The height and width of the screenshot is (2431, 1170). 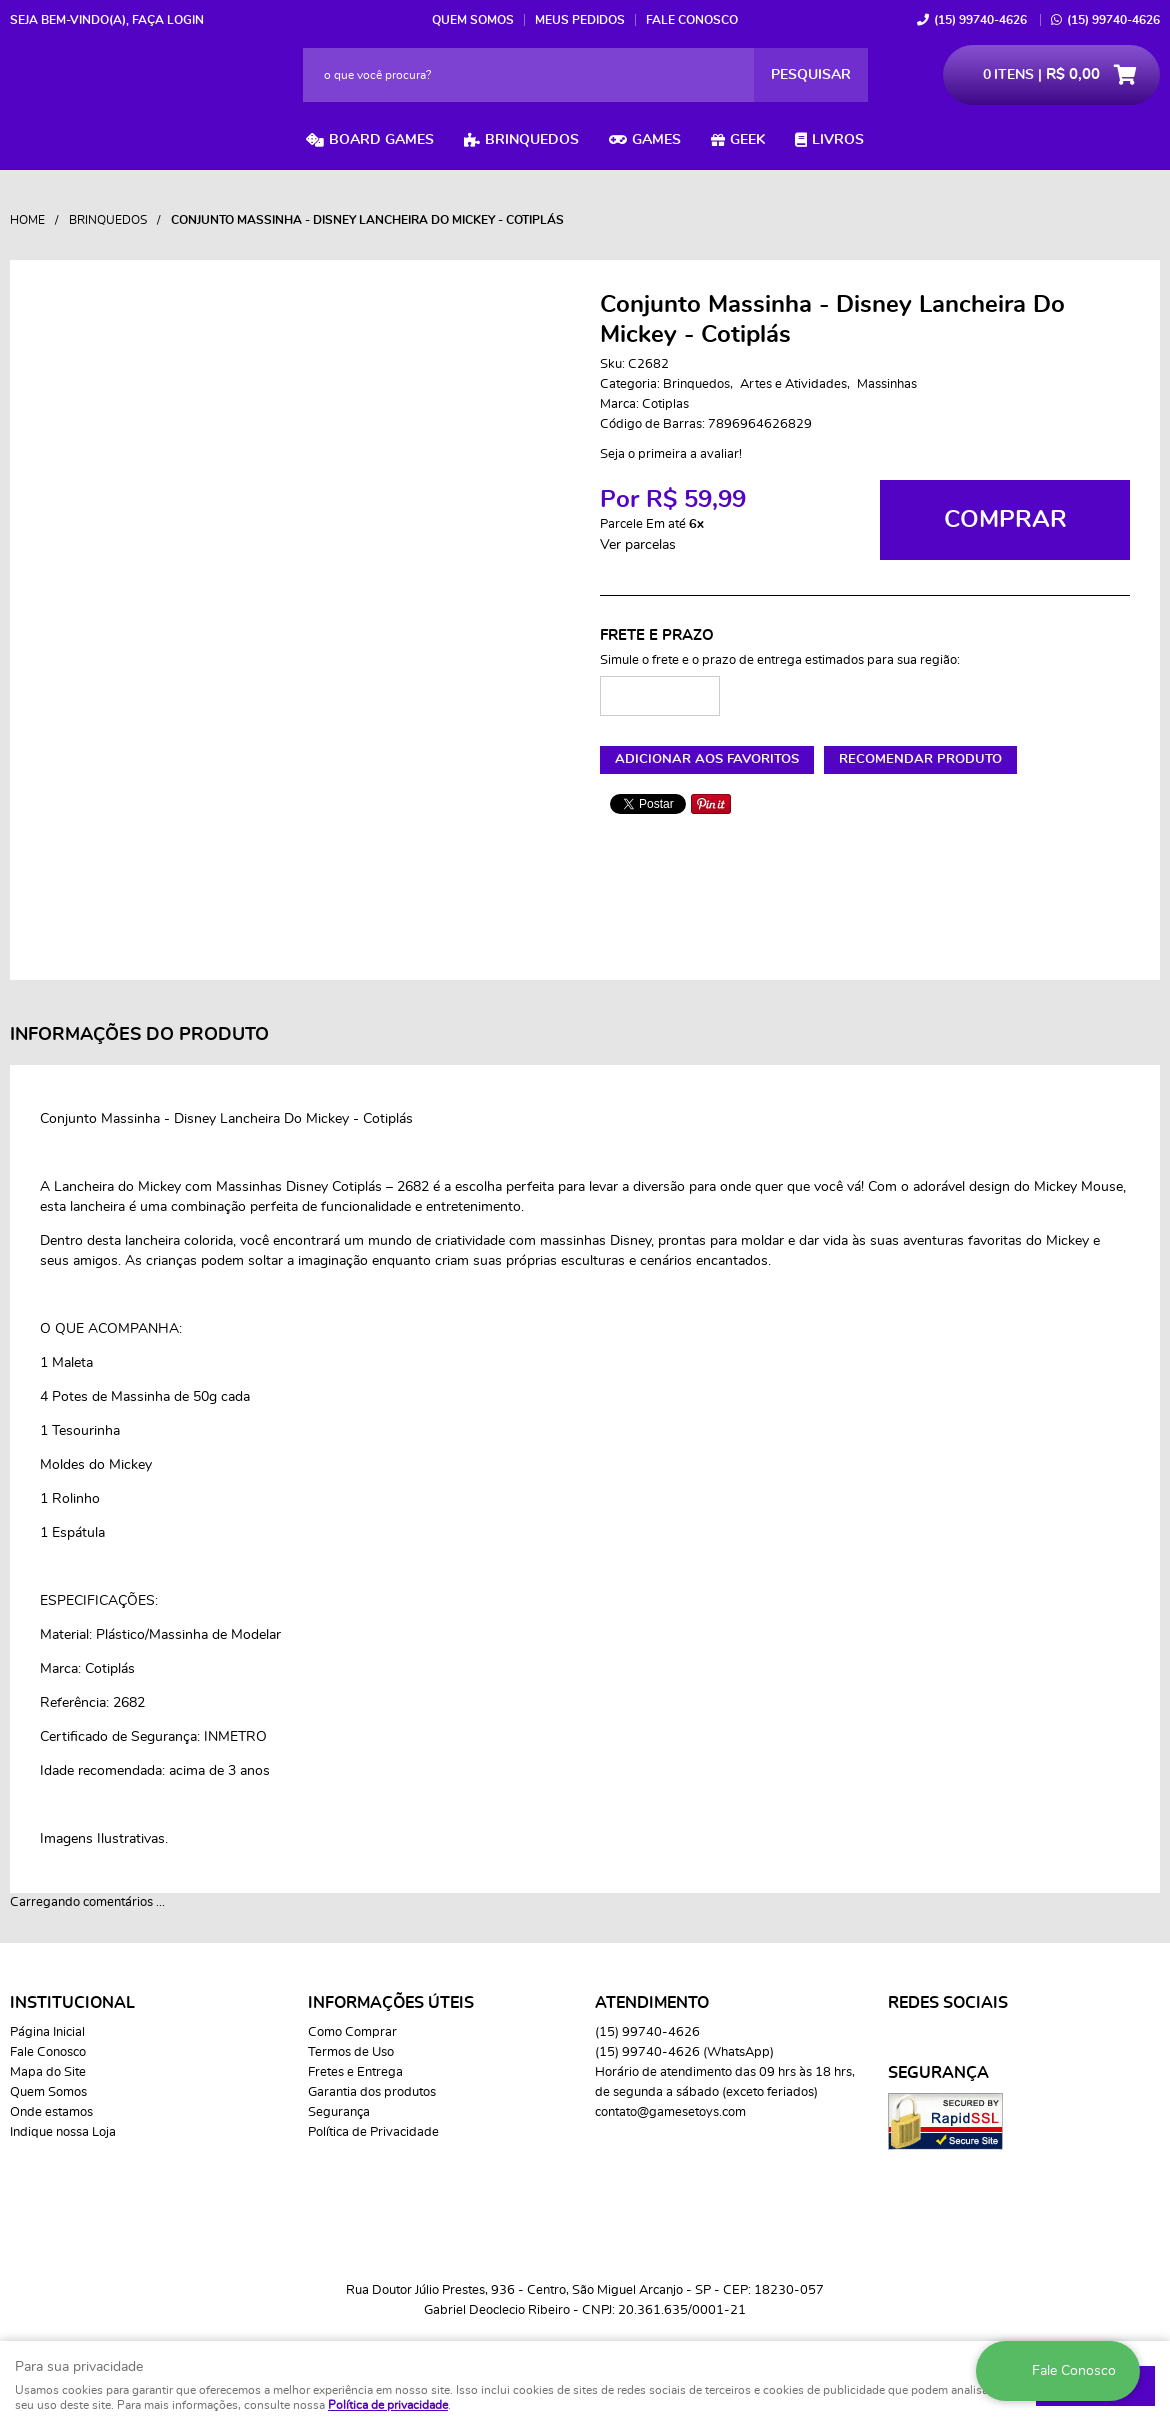 I want to click on Garantia dos produtos, so click(x=372, y=2092).